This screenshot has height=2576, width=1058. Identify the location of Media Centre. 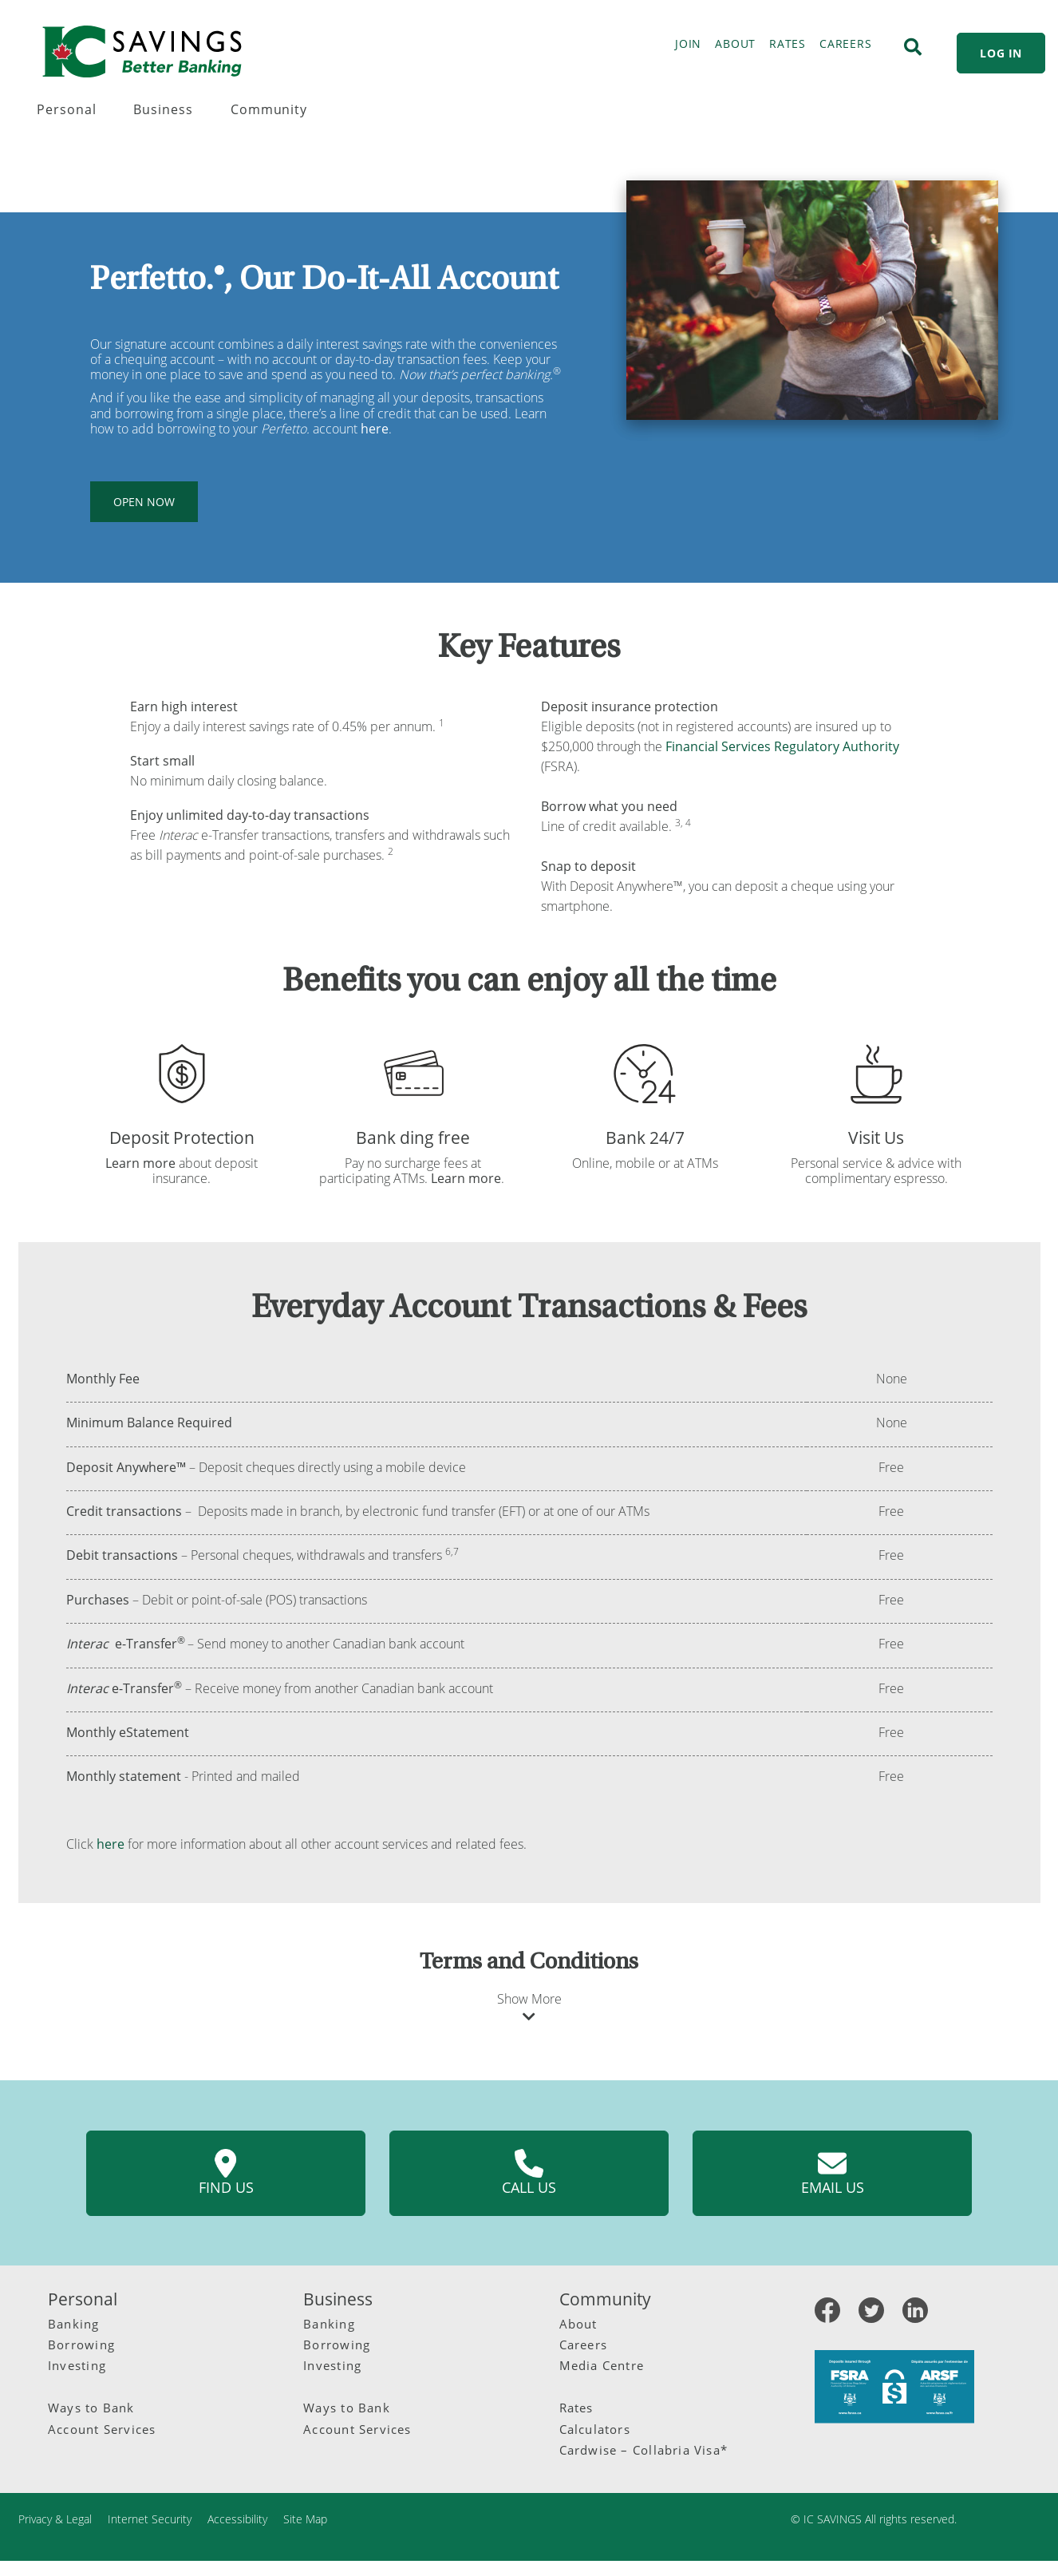
(602, 2365).